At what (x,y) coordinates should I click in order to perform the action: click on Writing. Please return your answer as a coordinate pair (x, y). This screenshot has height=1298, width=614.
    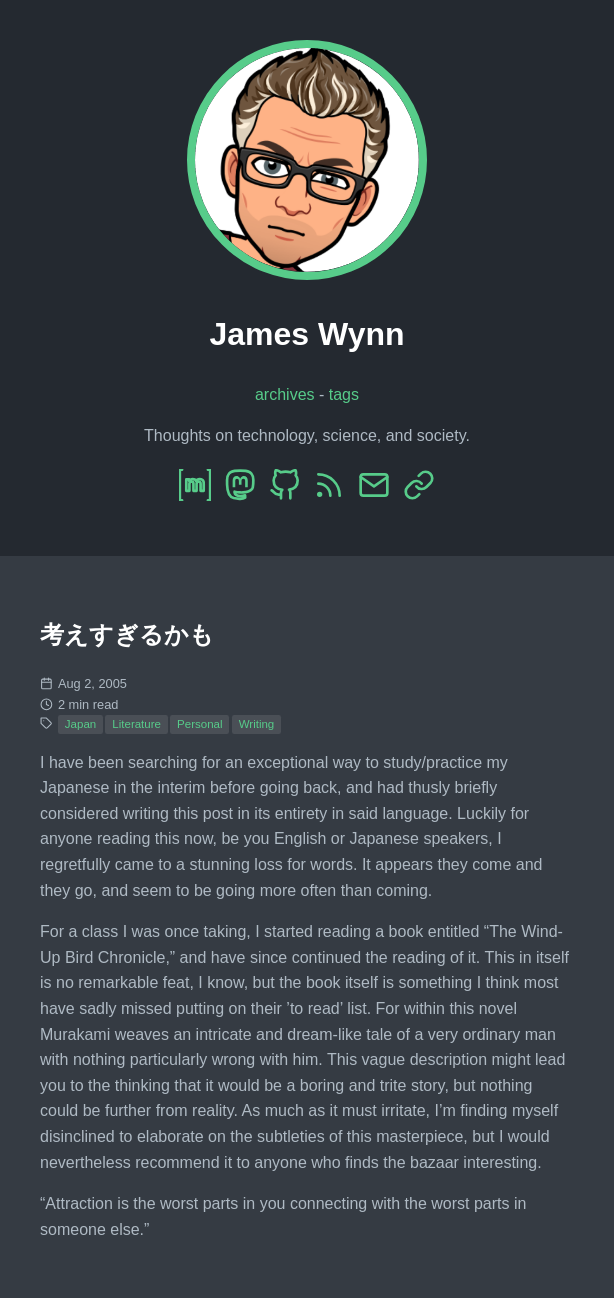
    Looking at the image, I should click on (257, 724).